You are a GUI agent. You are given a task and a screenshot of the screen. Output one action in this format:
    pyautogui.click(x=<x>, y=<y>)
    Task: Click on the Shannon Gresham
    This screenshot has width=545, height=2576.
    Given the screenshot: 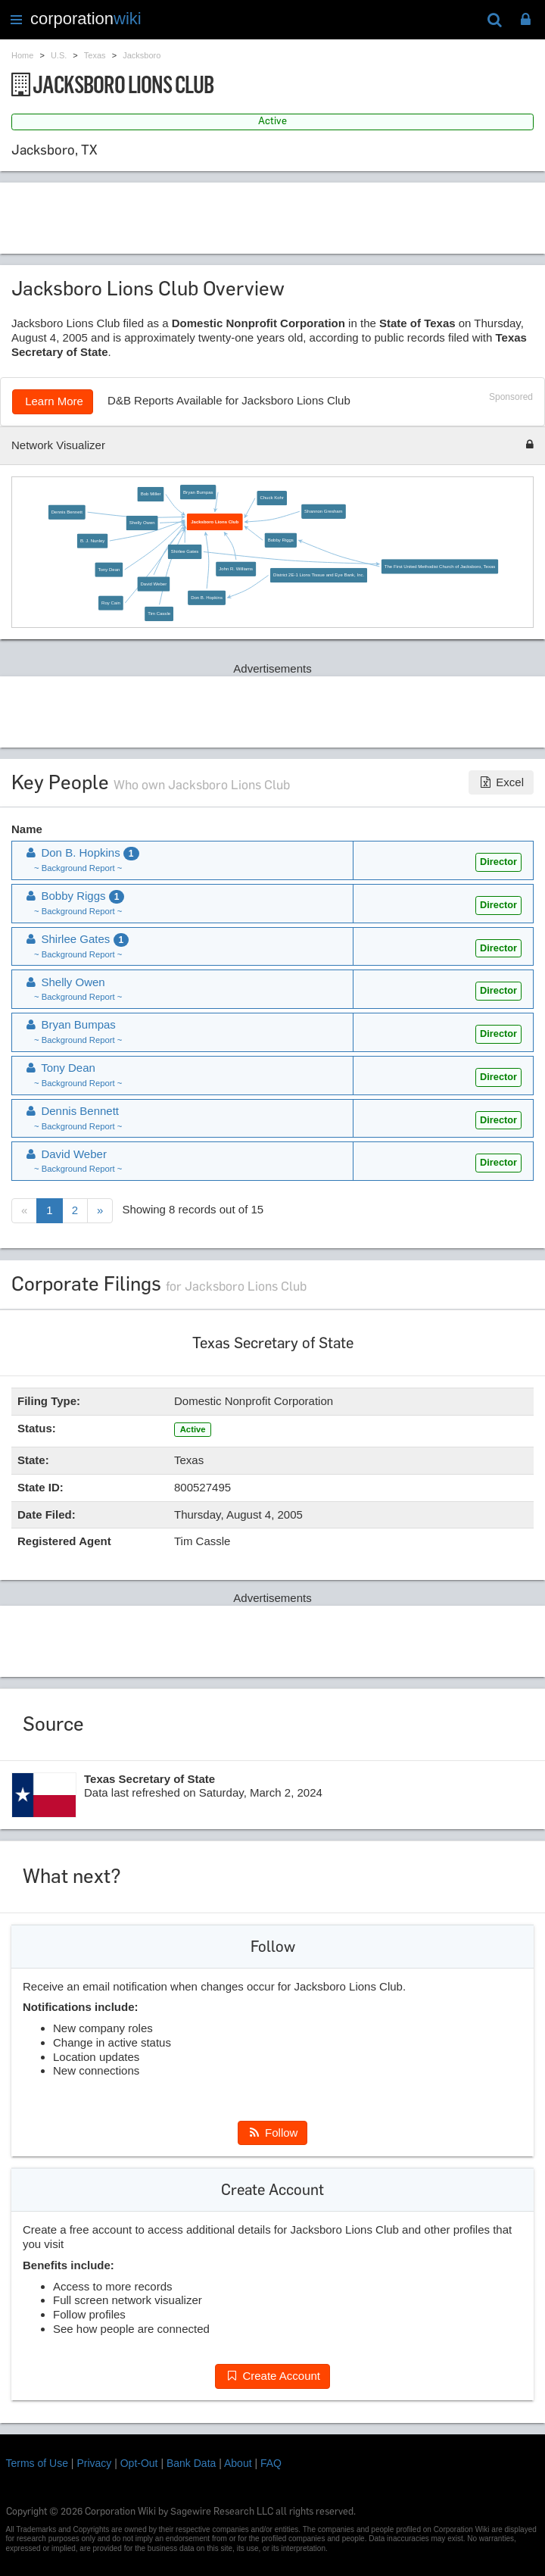 What is the action you would take?
    pyautogui.click(x=323, y=511)
    